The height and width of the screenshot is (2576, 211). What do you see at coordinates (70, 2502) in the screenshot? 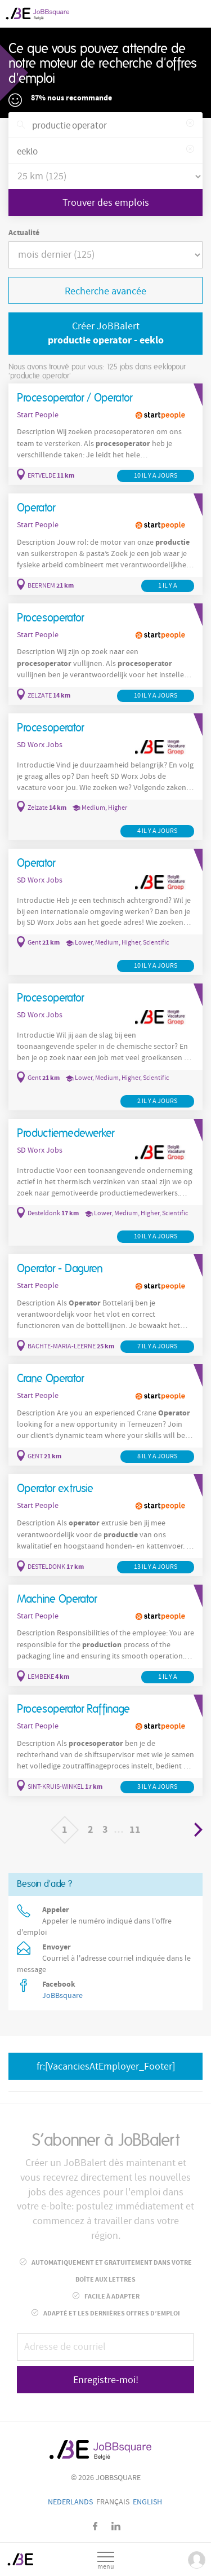
I see `Nederlands` at bounding box center [70, 2502].